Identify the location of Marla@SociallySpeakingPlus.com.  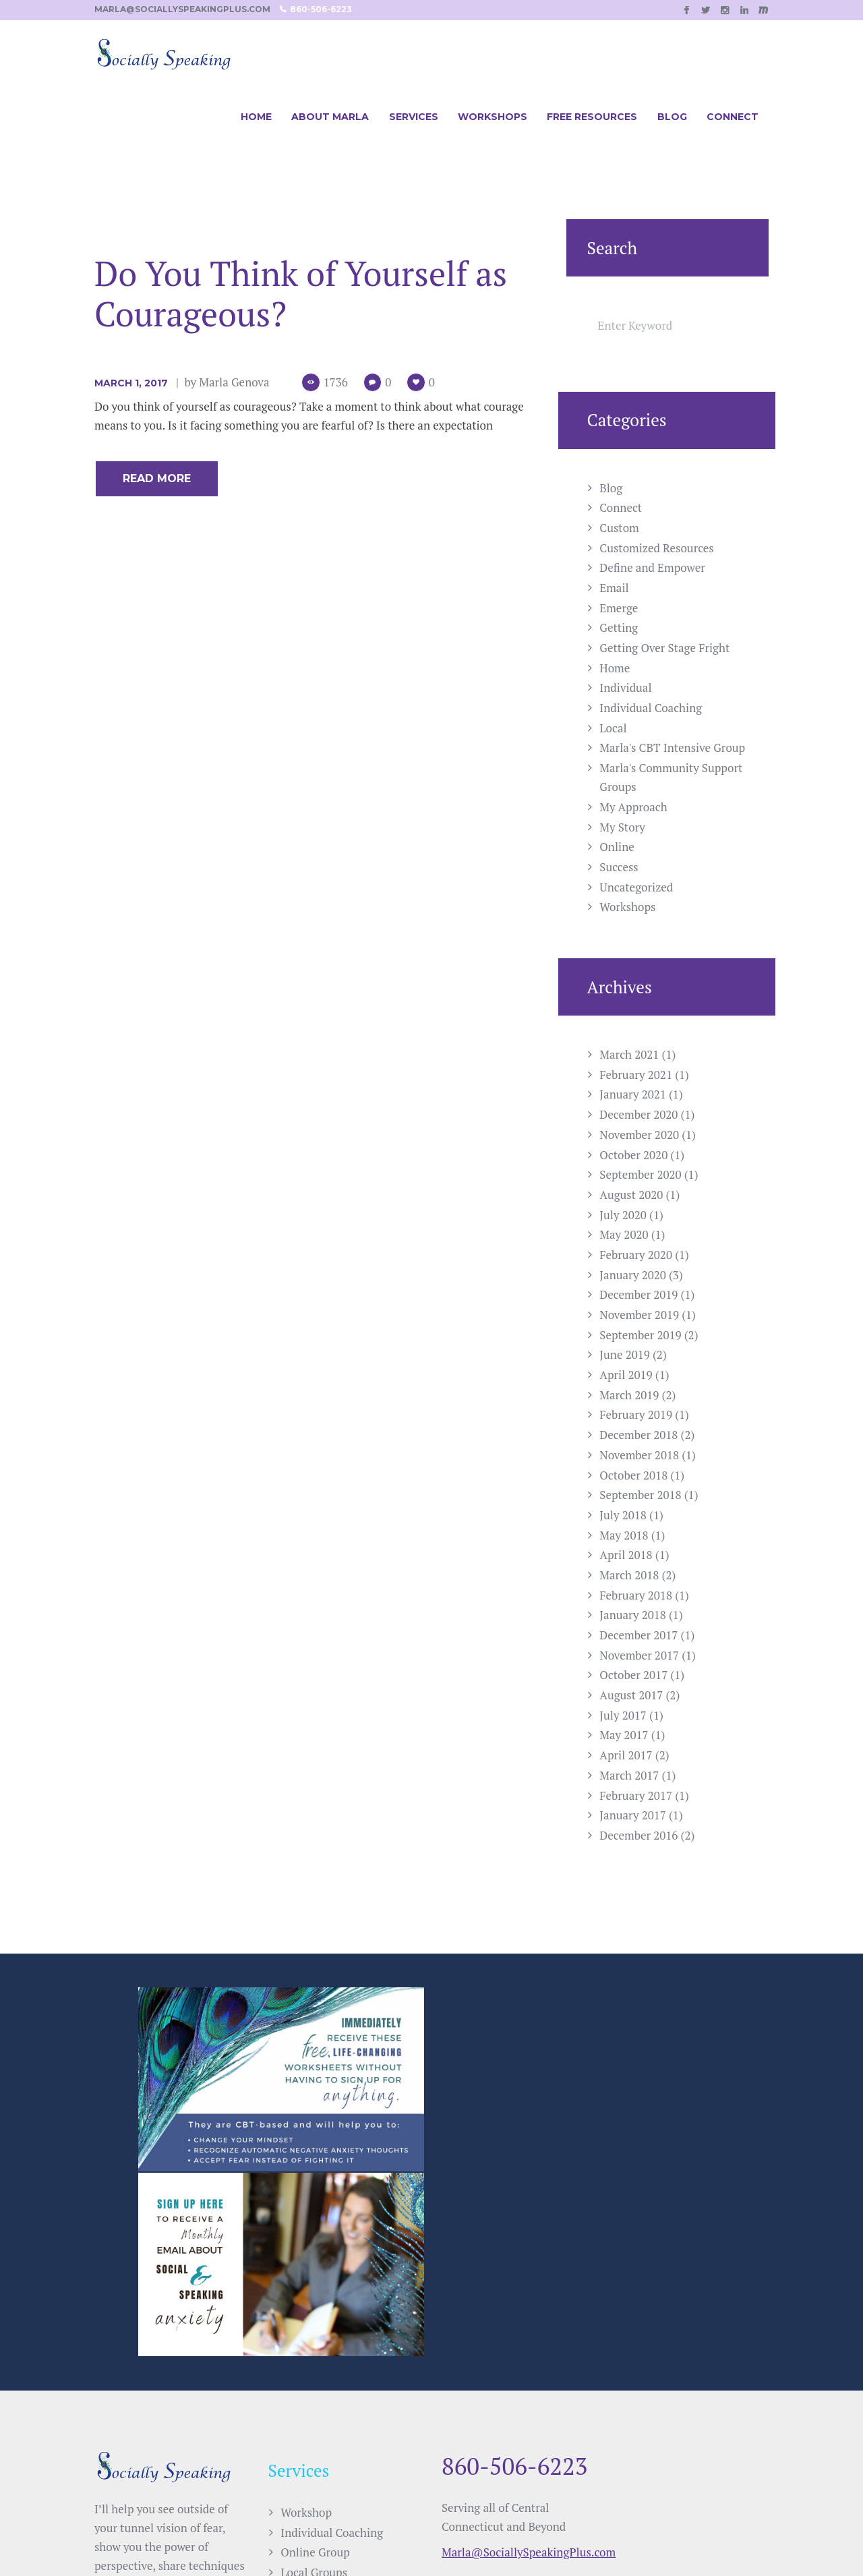
(529, 2360).